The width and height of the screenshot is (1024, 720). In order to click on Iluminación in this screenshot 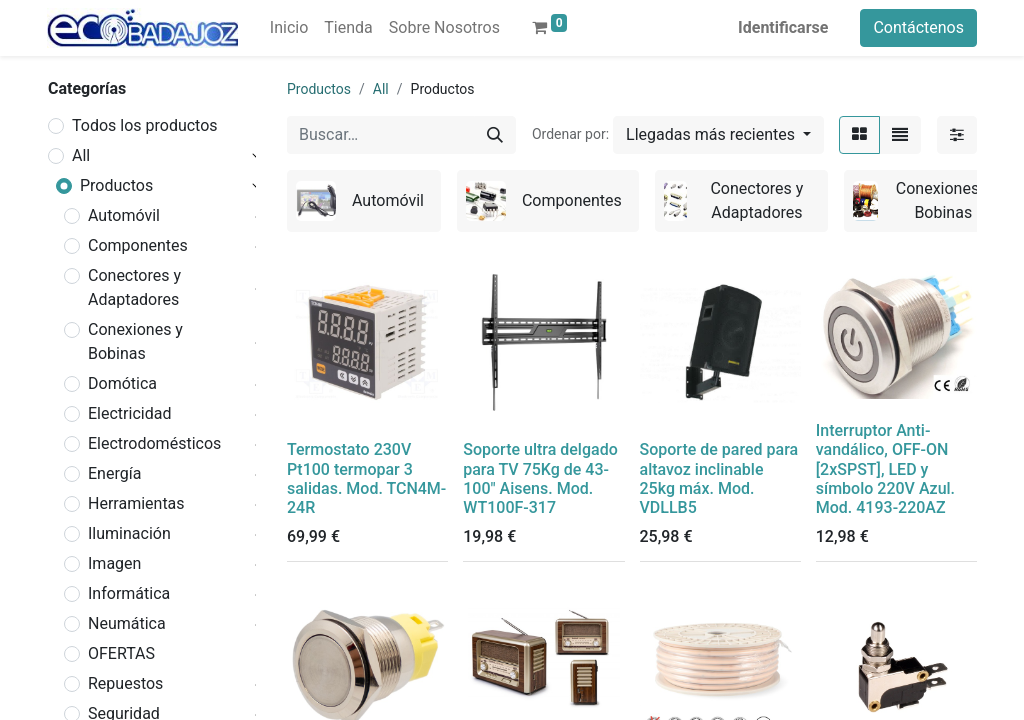, I will do `click(129, 533)`.